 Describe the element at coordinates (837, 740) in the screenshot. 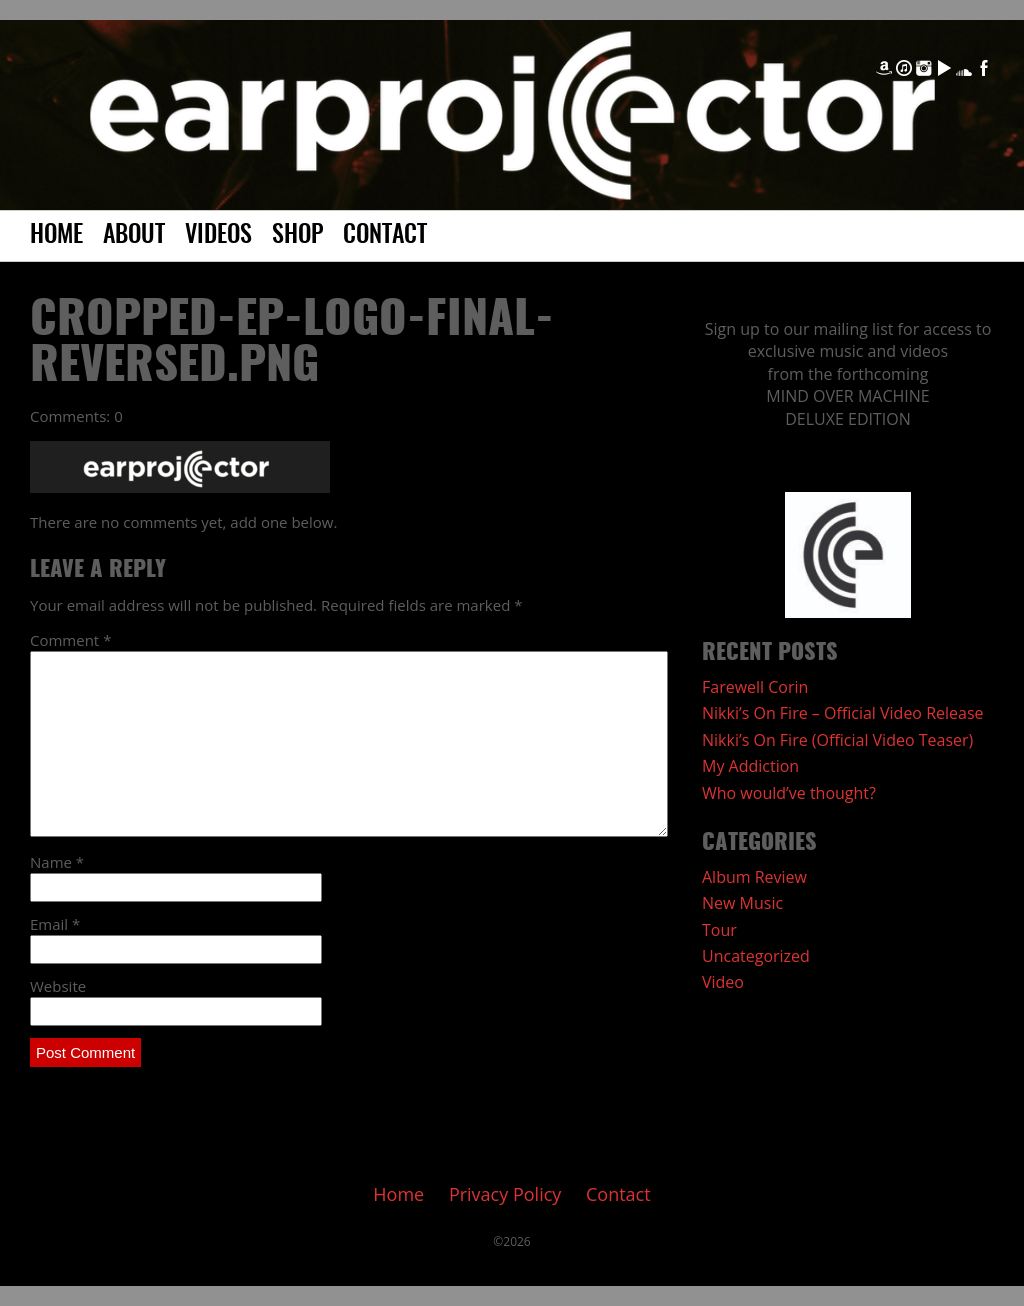

I see `Nikki’s On Fire (Official Video Teaser)` at that location.